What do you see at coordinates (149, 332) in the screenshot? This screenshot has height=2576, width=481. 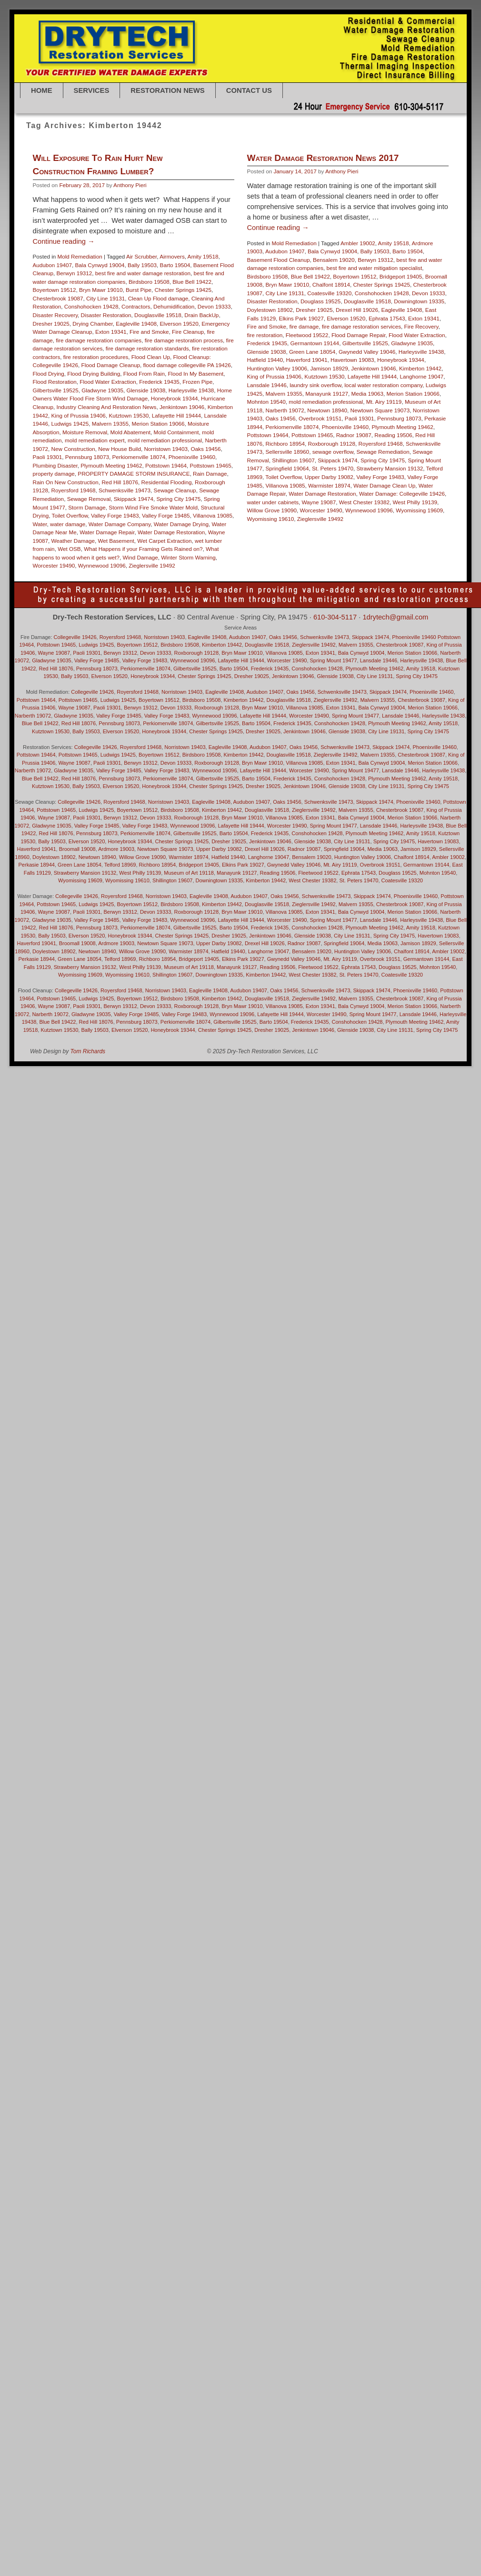 I see `Fire and Smoke` at bounding box center [149, 332].